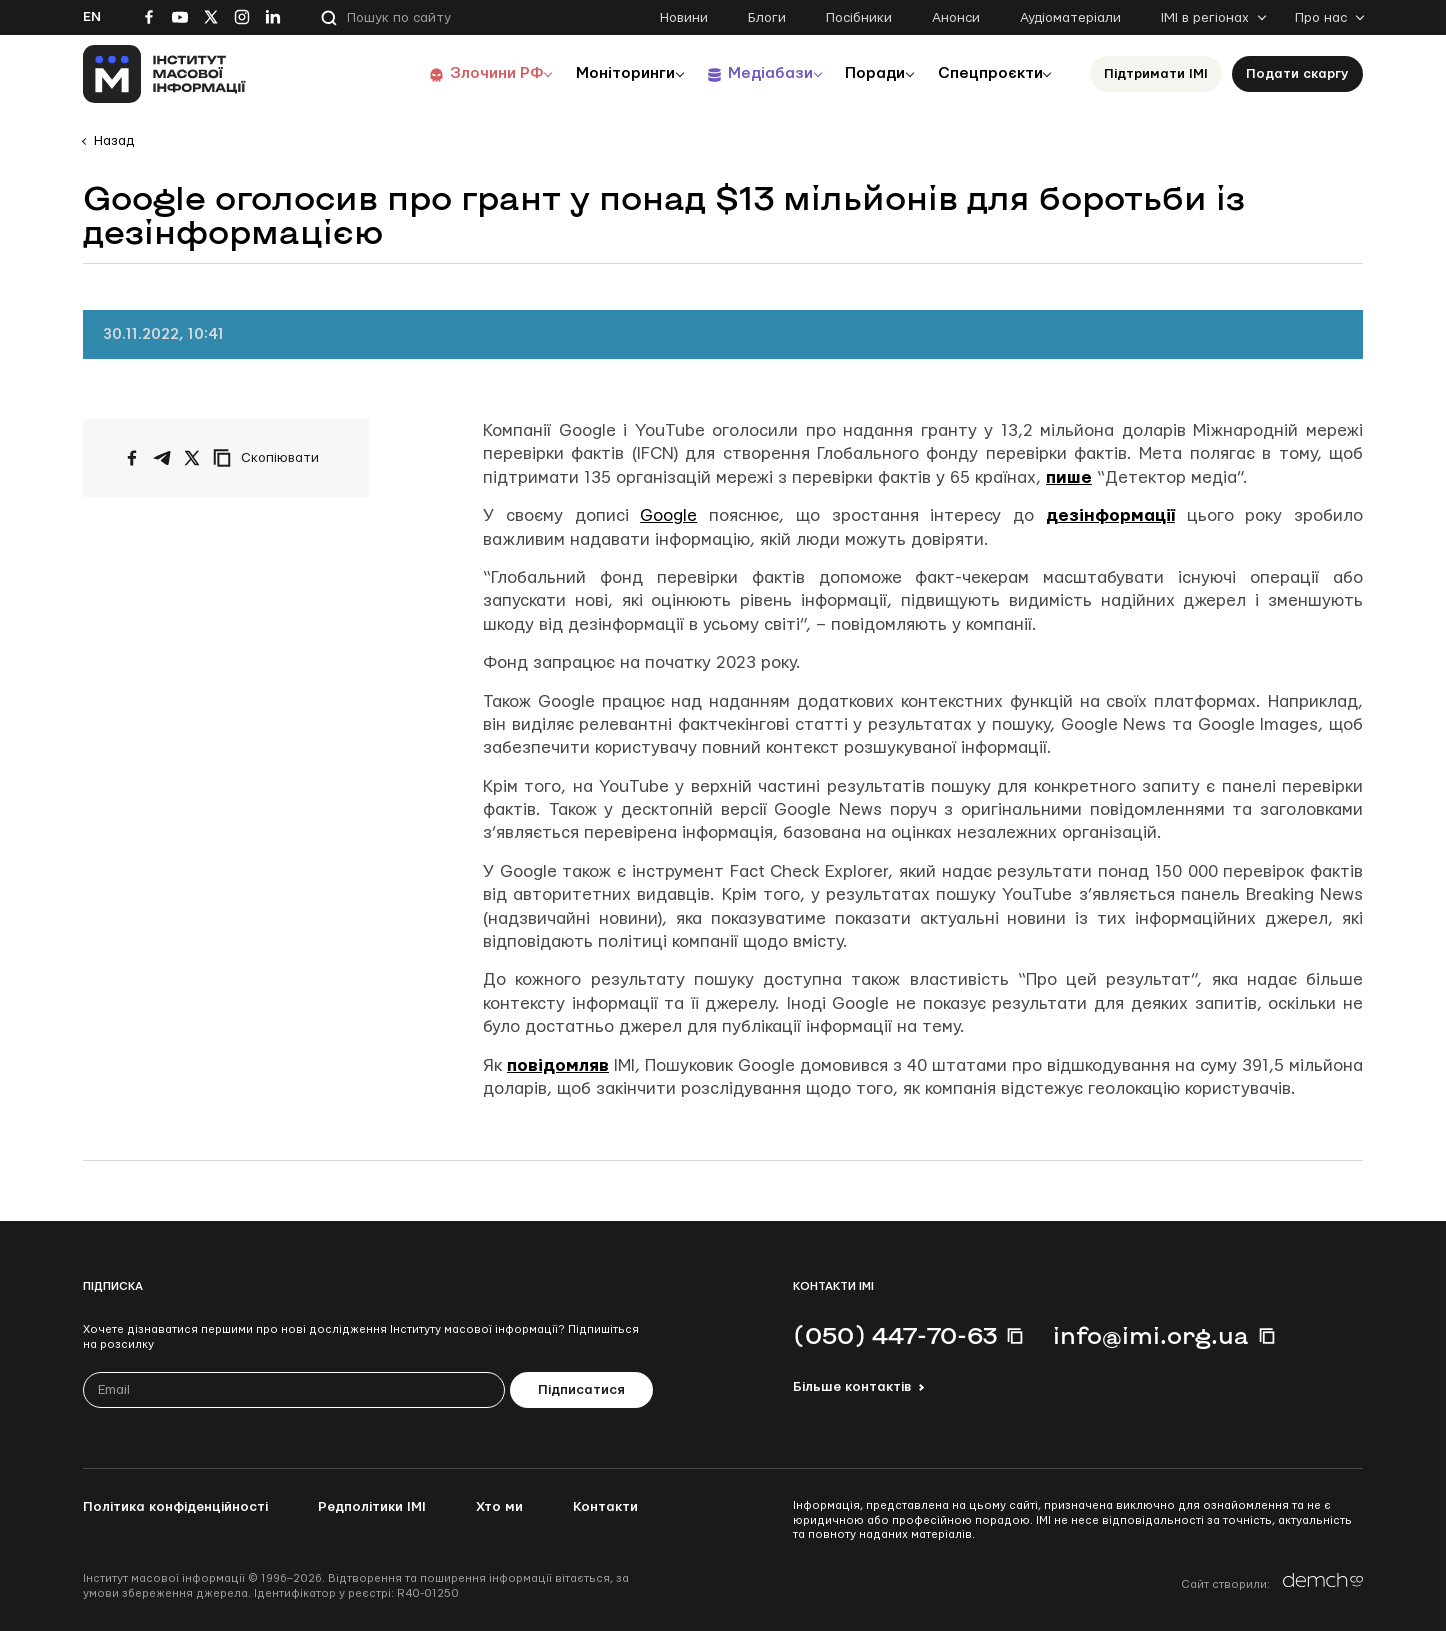 The height and width of the screenshot is (1631, 1446). Describe the element at coordinates (1070, 18) in the screenshot. I see `Аудіоматеріали` at that location.